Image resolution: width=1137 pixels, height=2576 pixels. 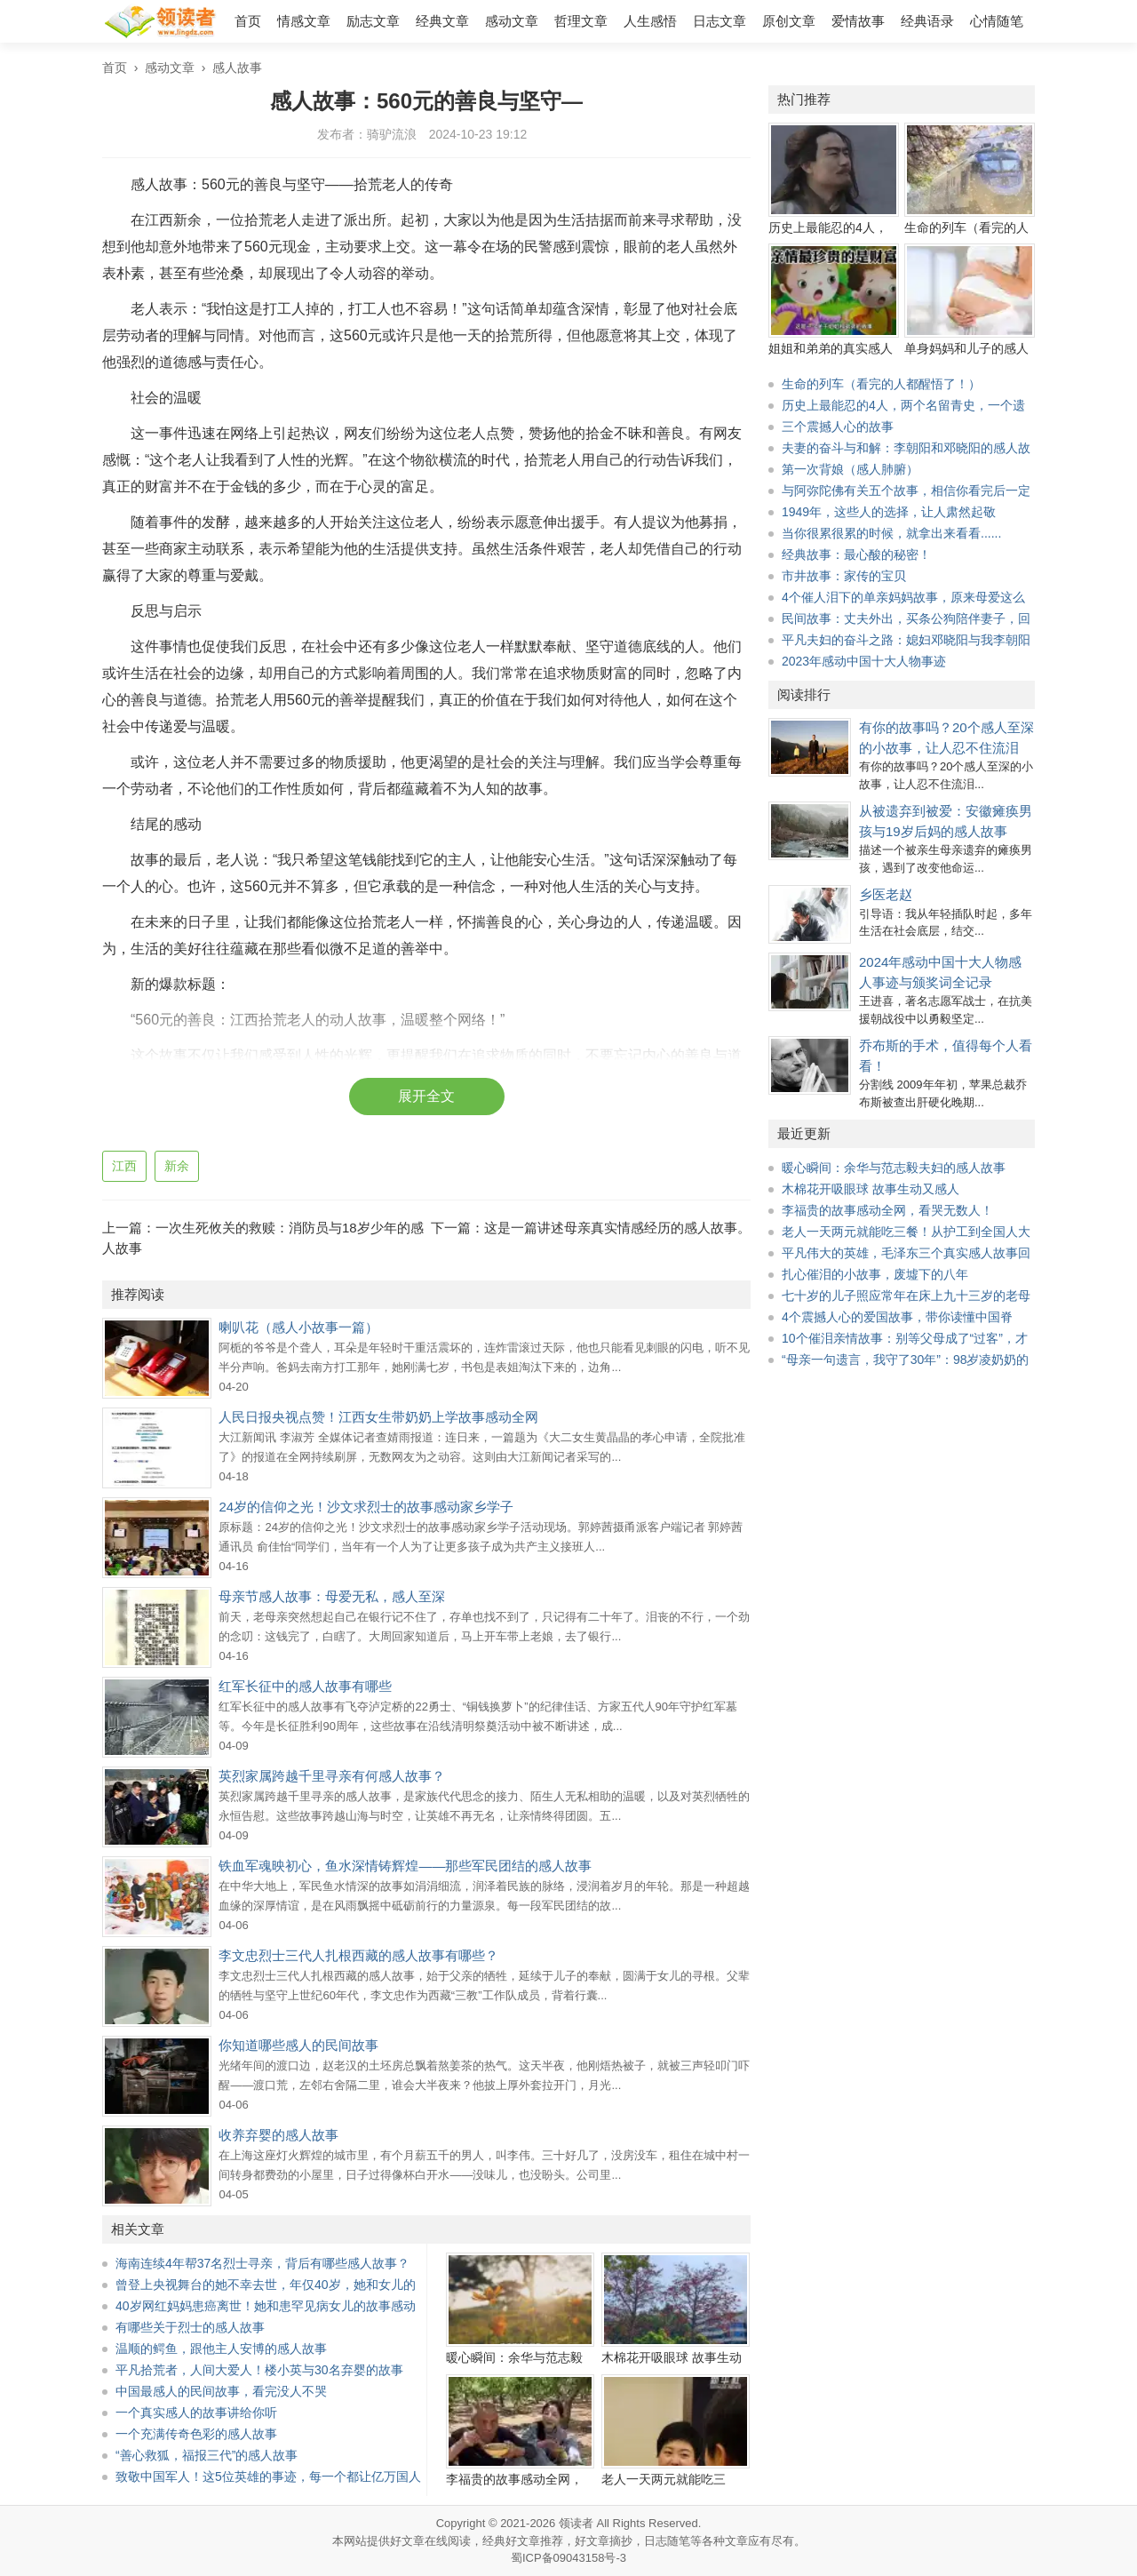 What do you see at coordinates (856, 554) in the screenshot?
I see `经典故事：最心酸的秘密！` at bounding box center [856, 554].